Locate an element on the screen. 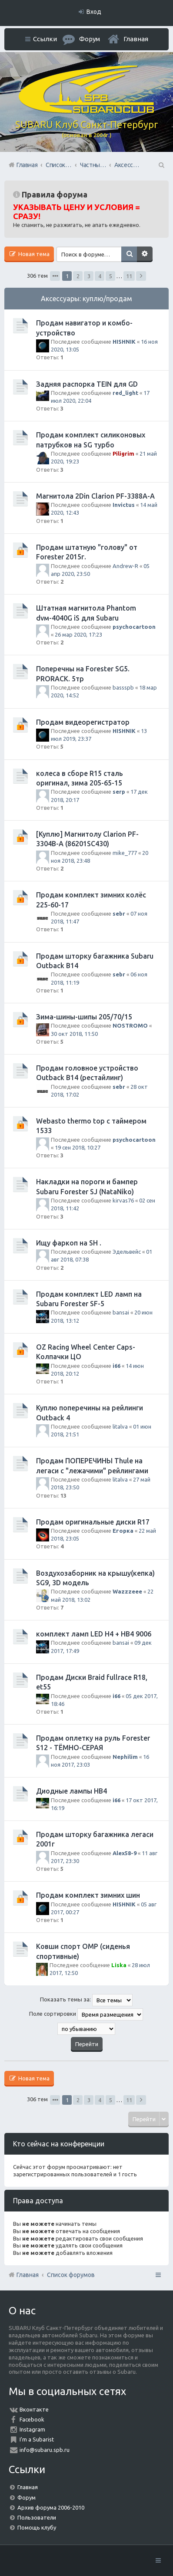  Instagram is located at coordinates (32, 2429).